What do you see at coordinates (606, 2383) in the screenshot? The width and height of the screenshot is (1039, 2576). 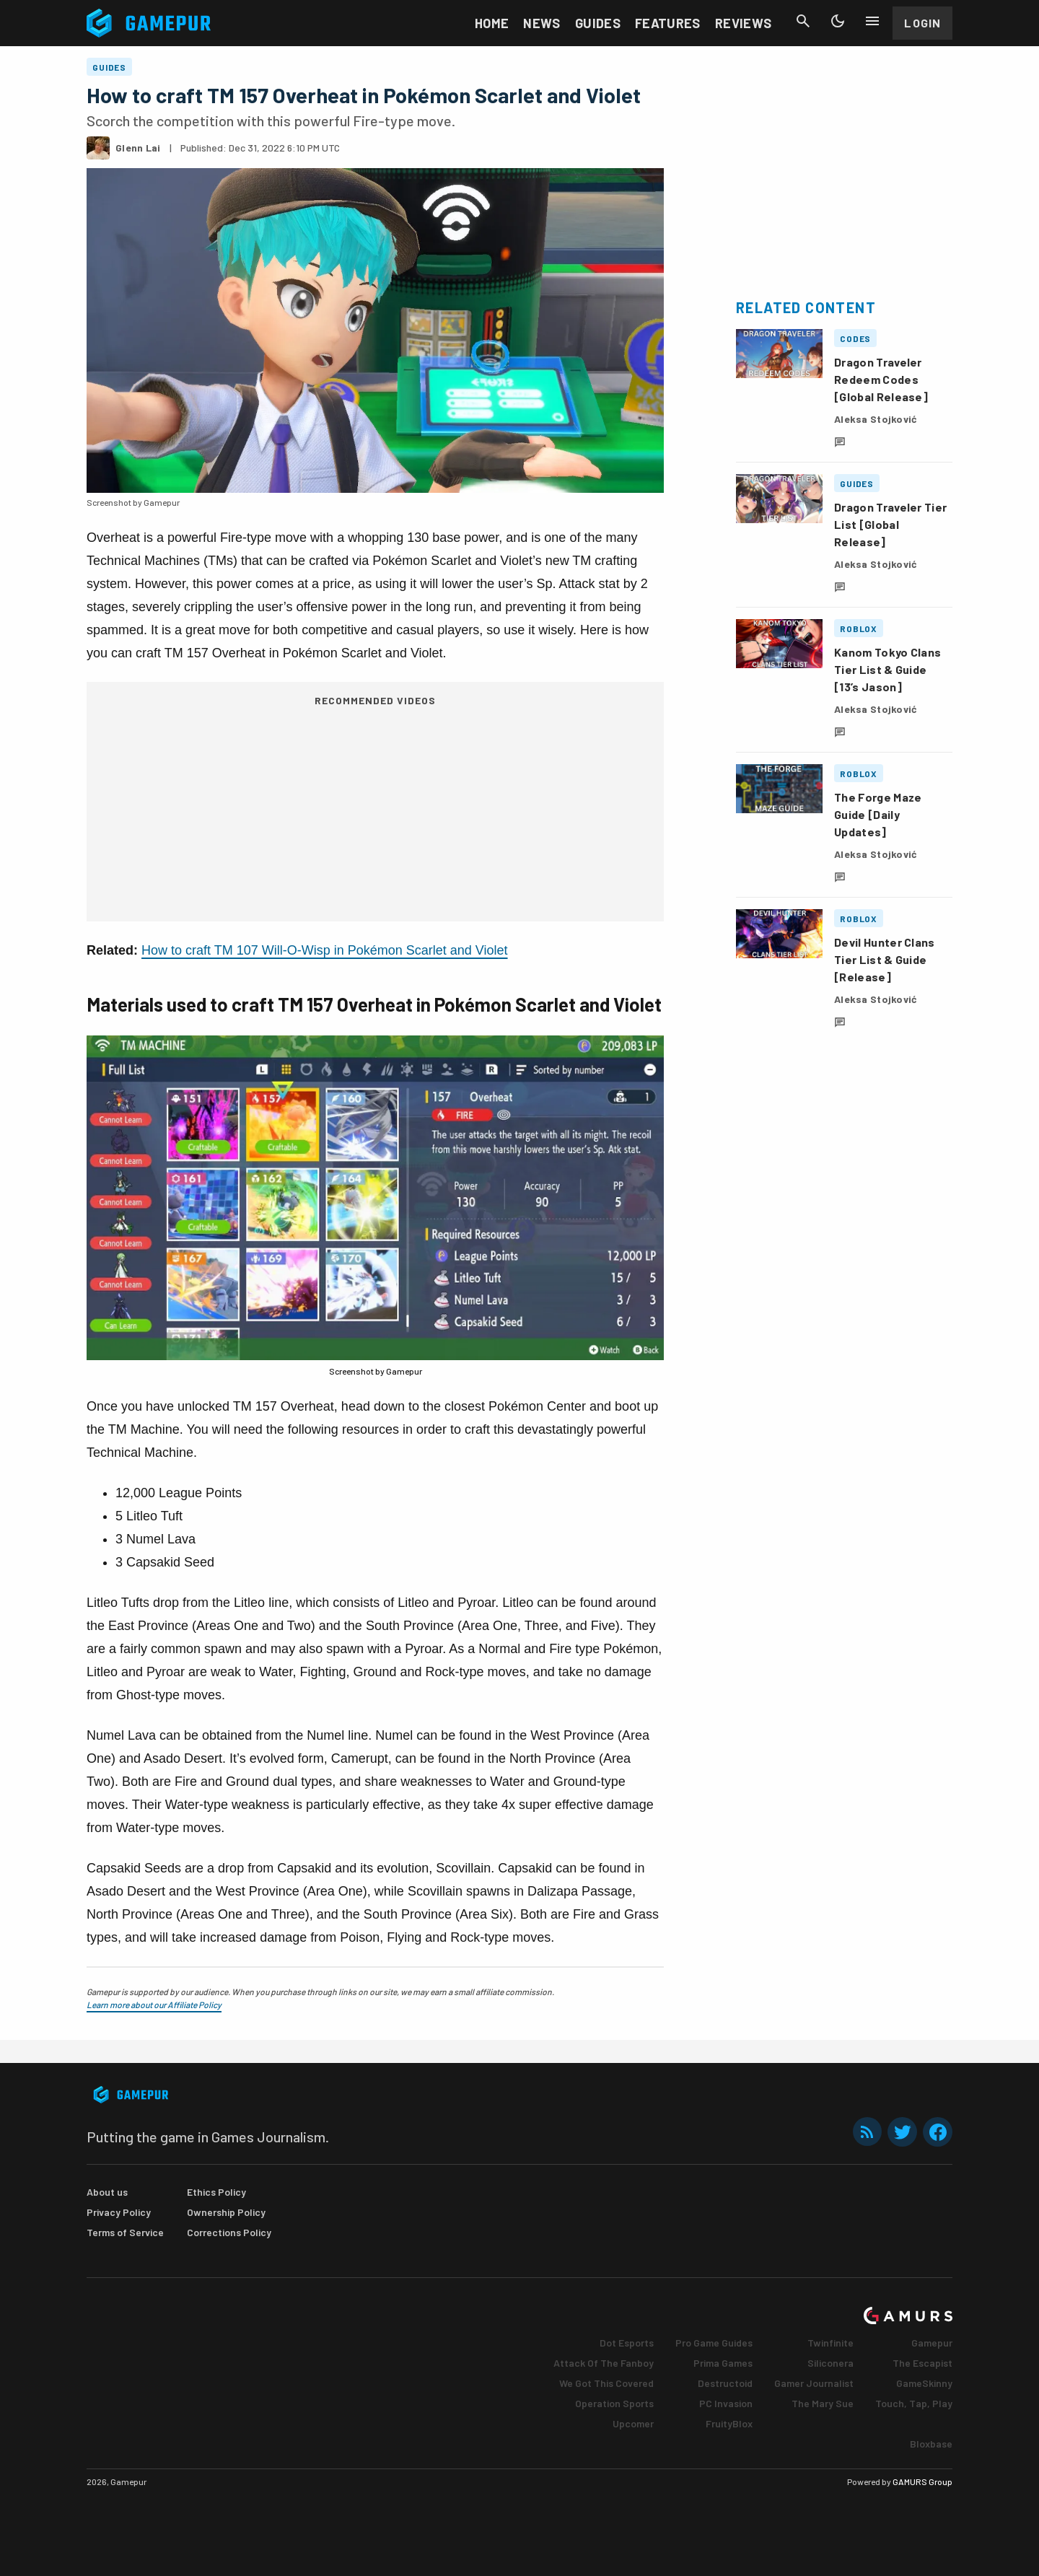 I see `We Got This Covered` at bounding box center [606, 2383].